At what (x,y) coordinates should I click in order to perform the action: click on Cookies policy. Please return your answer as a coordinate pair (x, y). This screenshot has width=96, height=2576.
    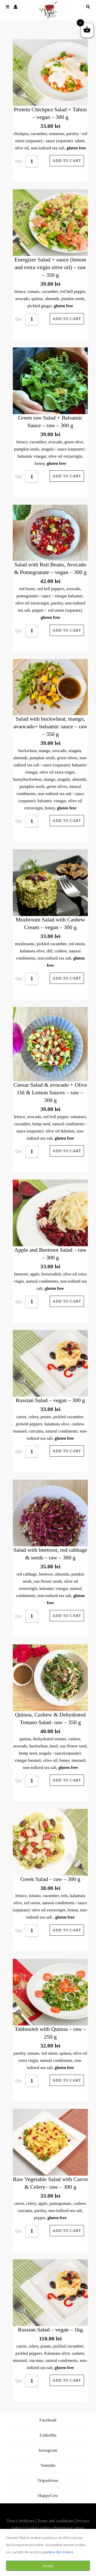
    Looking at the image, I should click on (38, 2528).